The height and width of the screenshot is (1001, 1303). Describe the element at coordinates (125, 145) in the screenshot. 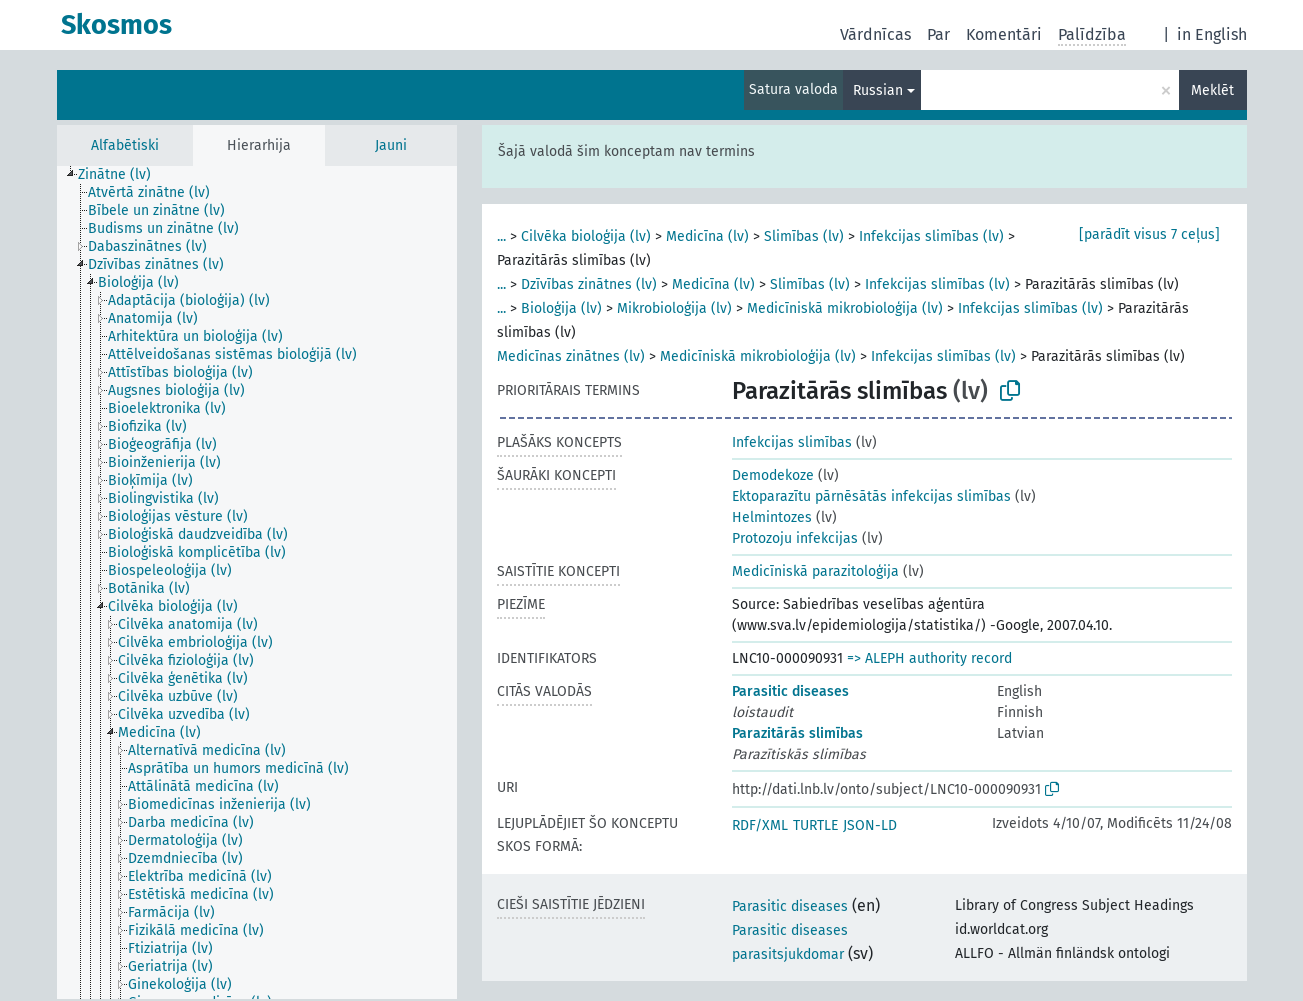

I see `Alfabētiski` at that location.